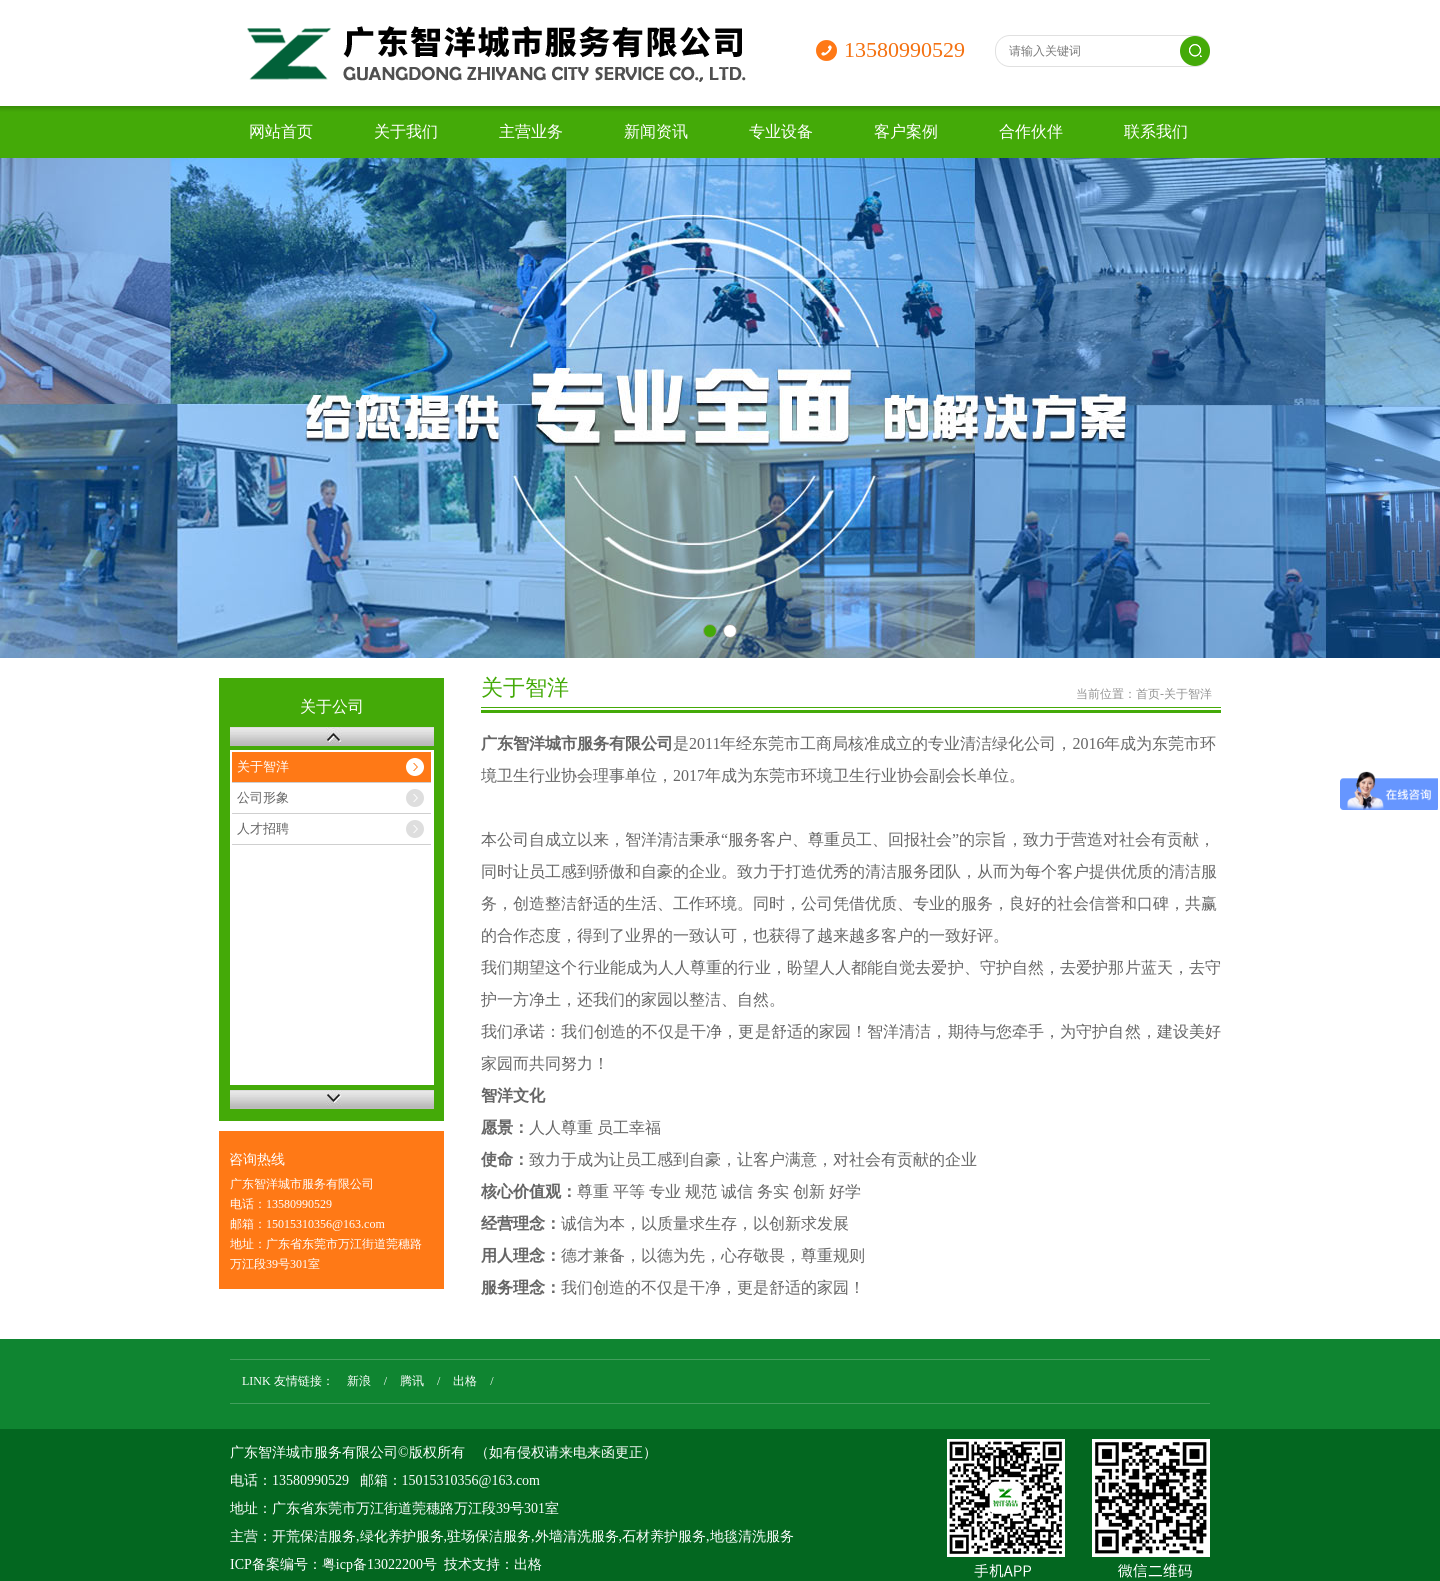  I want to click on 网站首页, so click(281, 131).